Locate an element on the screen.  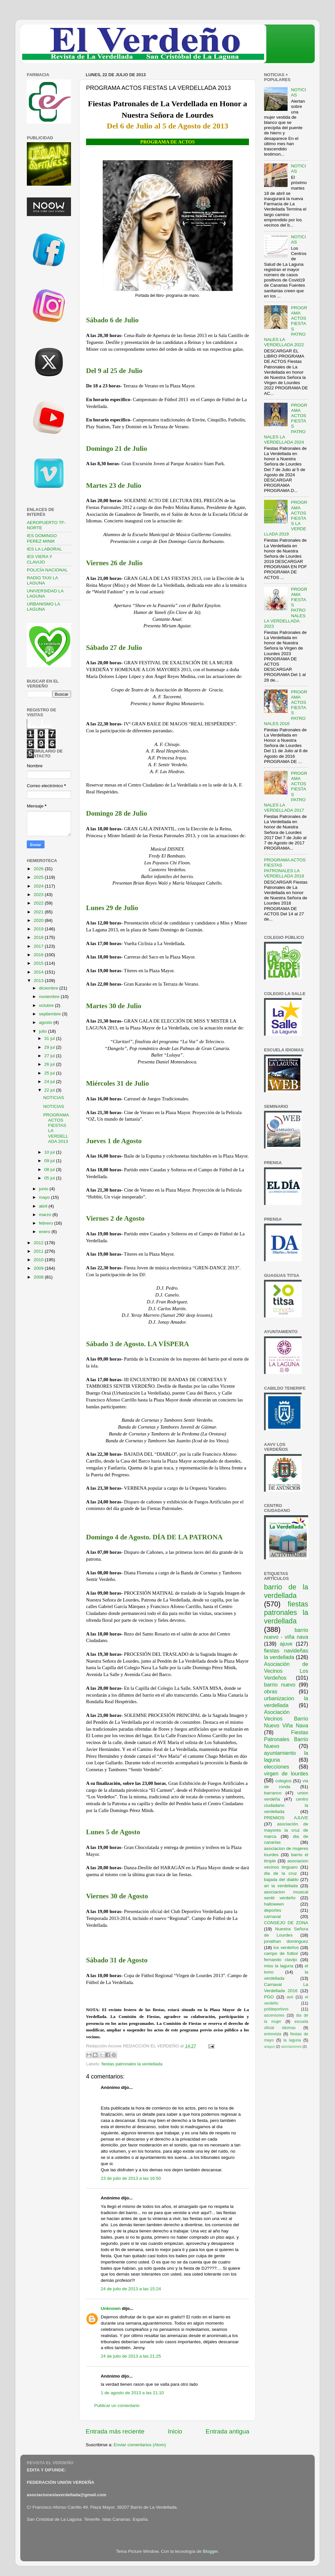
fernando clavijo is located at coordinates (280, 1959).